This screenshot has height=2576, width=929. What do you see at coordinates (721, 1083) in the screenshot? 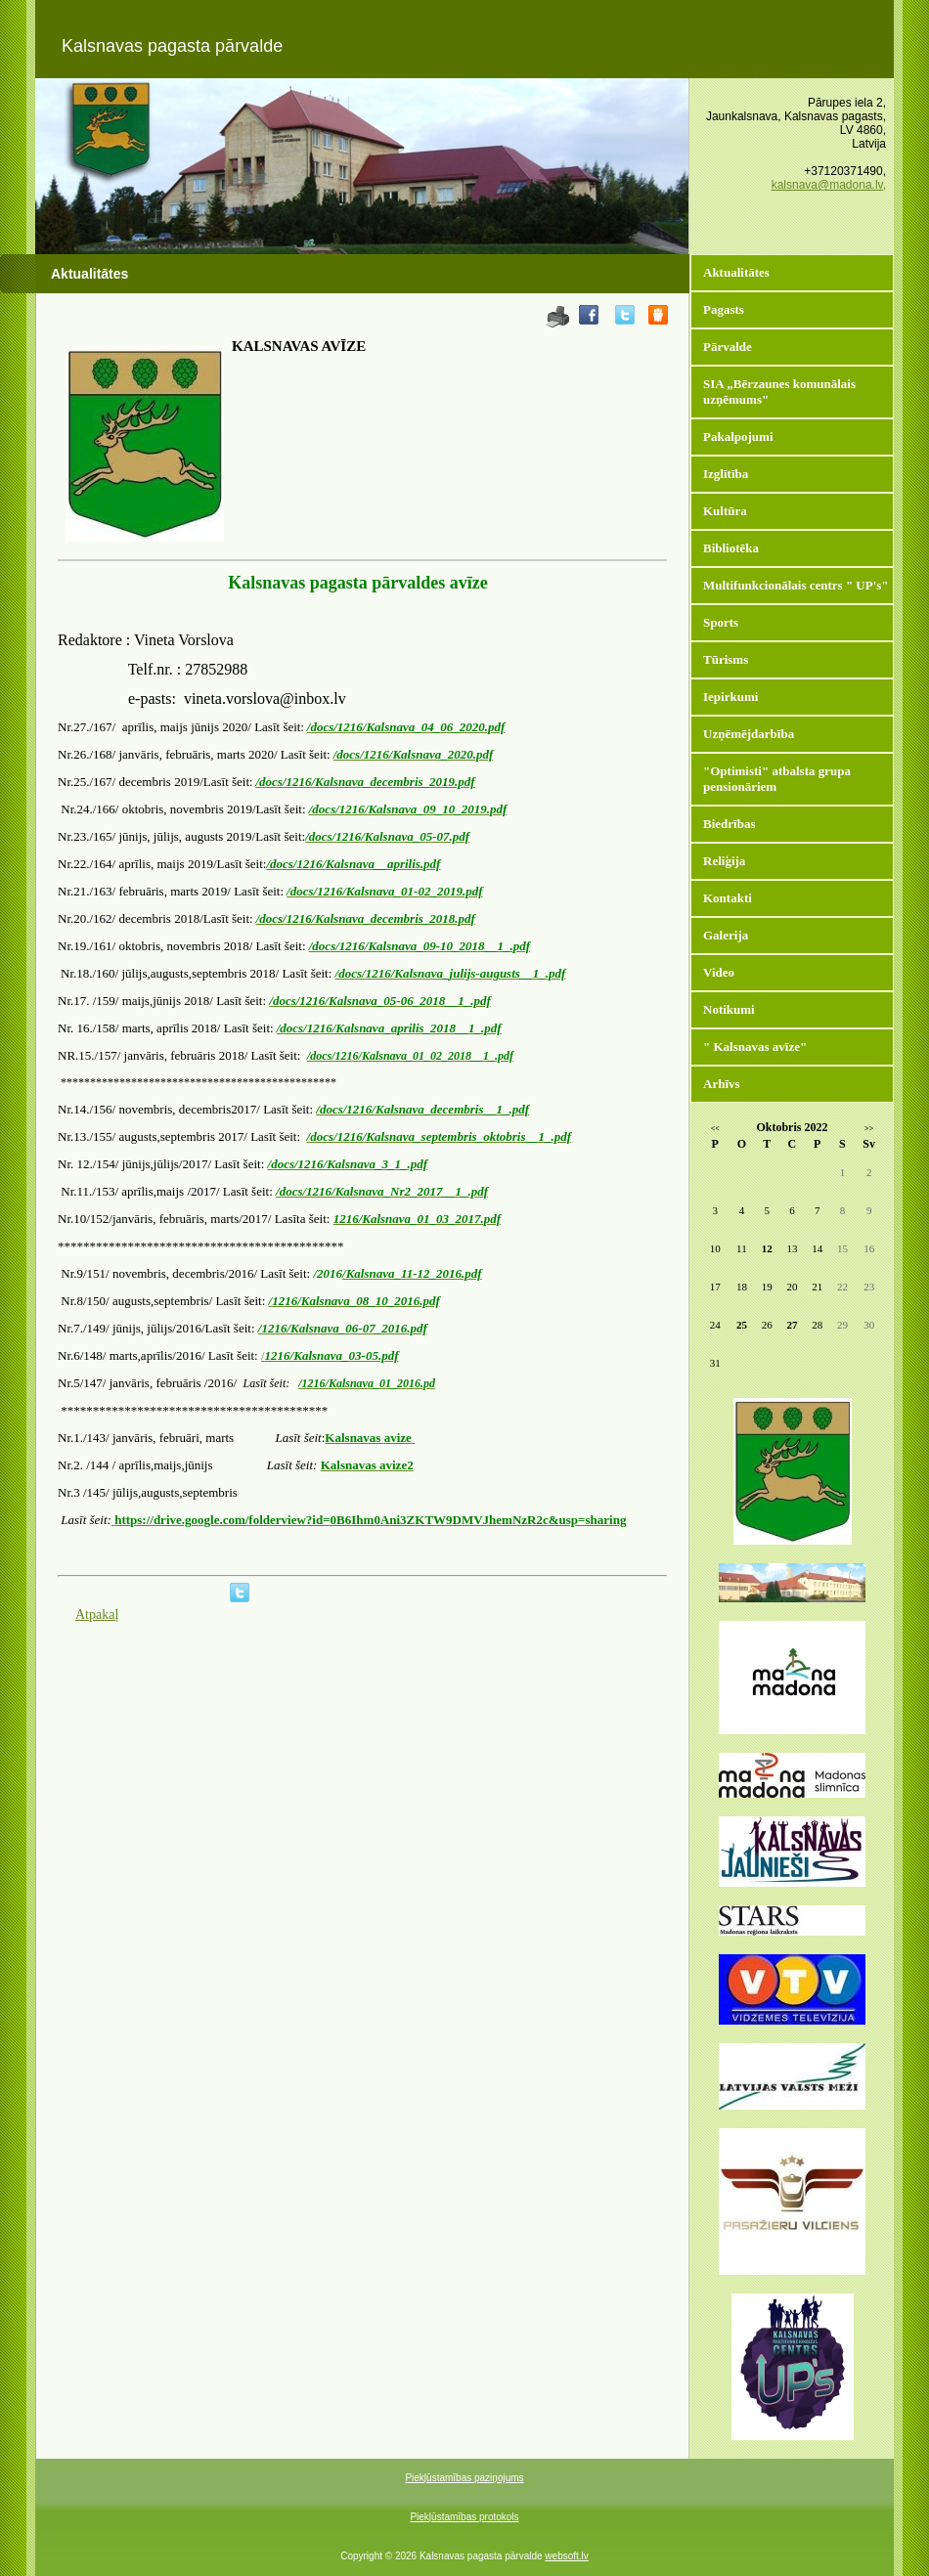
I see `Arhīvs` at bounding box center [721, 1083].